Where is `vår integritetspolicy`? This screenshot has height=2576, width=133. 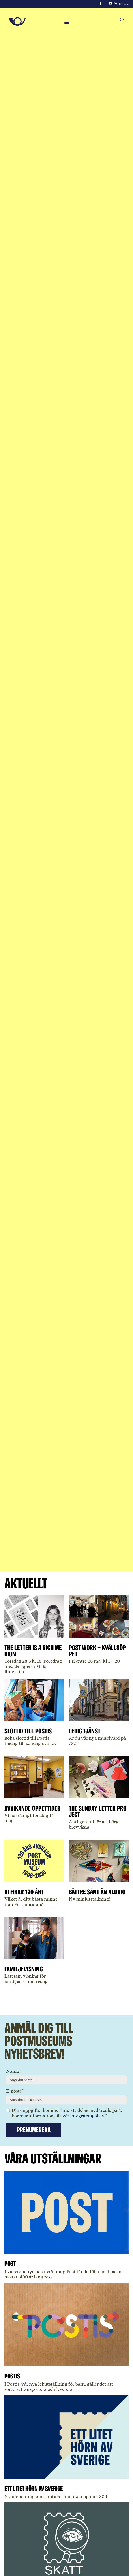 vår integritetspolicy is located at coordinates (83, 2115).